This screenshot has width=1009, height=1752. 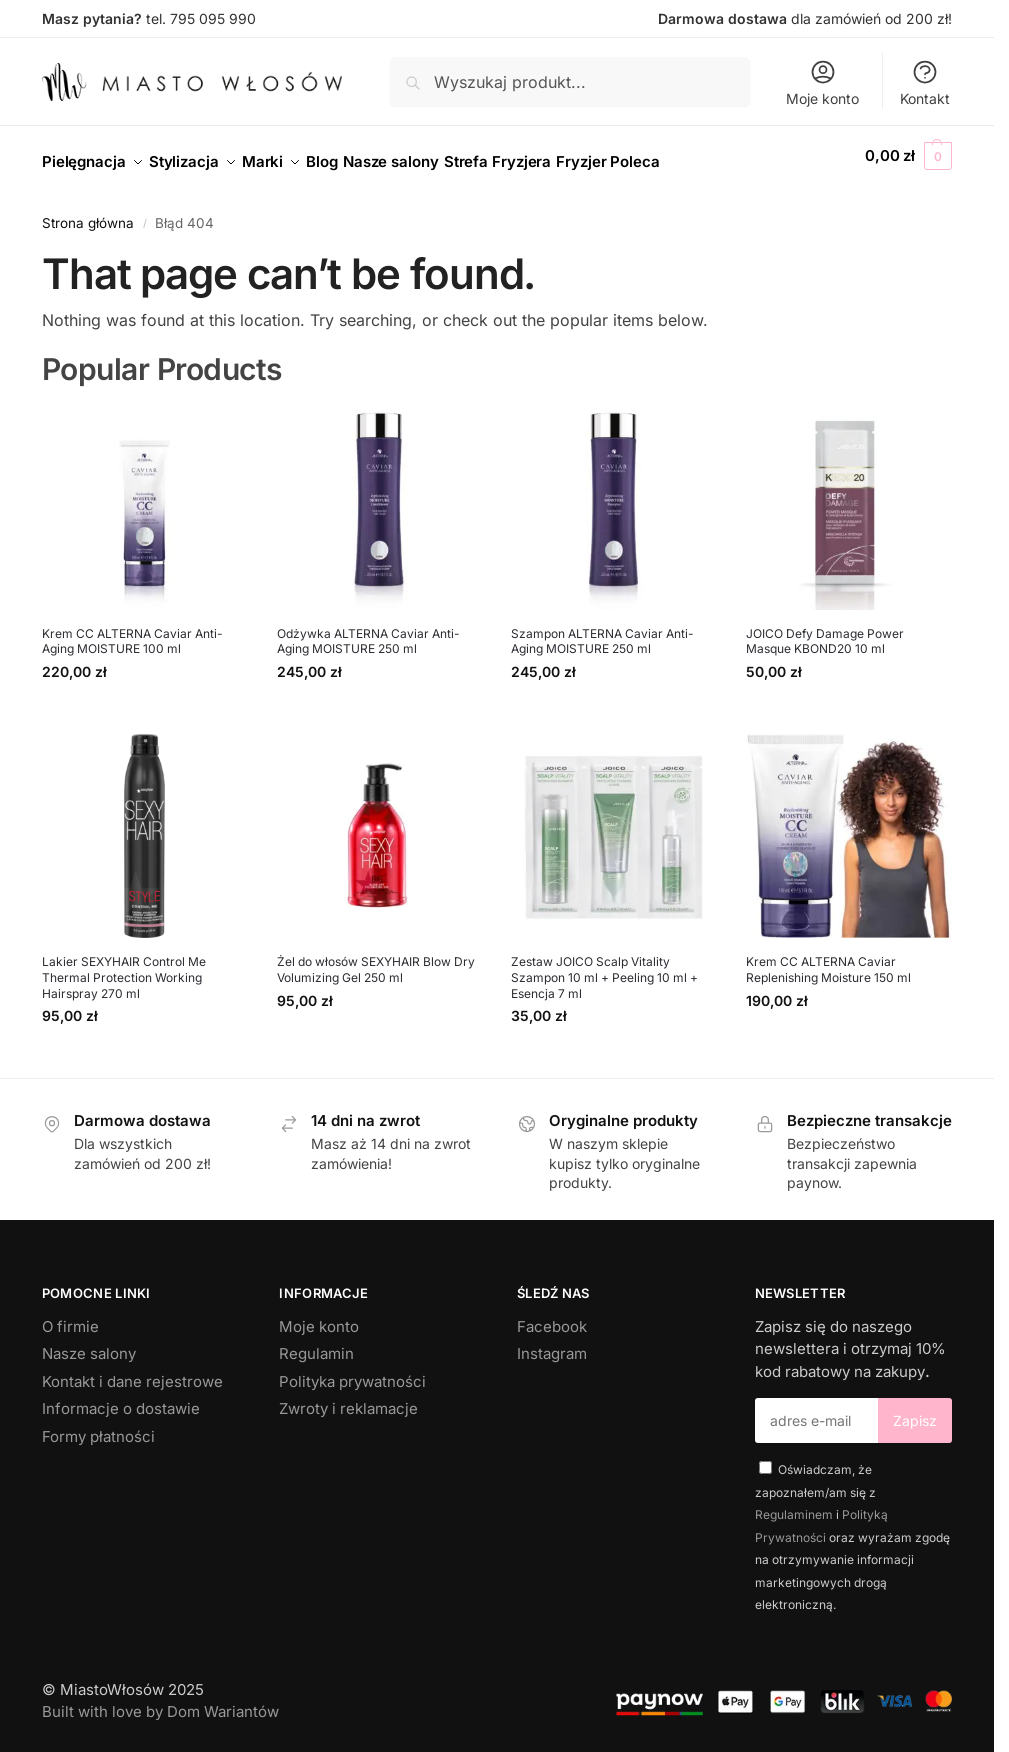 I want to click on Strona główna, so click(x=88, y=212).